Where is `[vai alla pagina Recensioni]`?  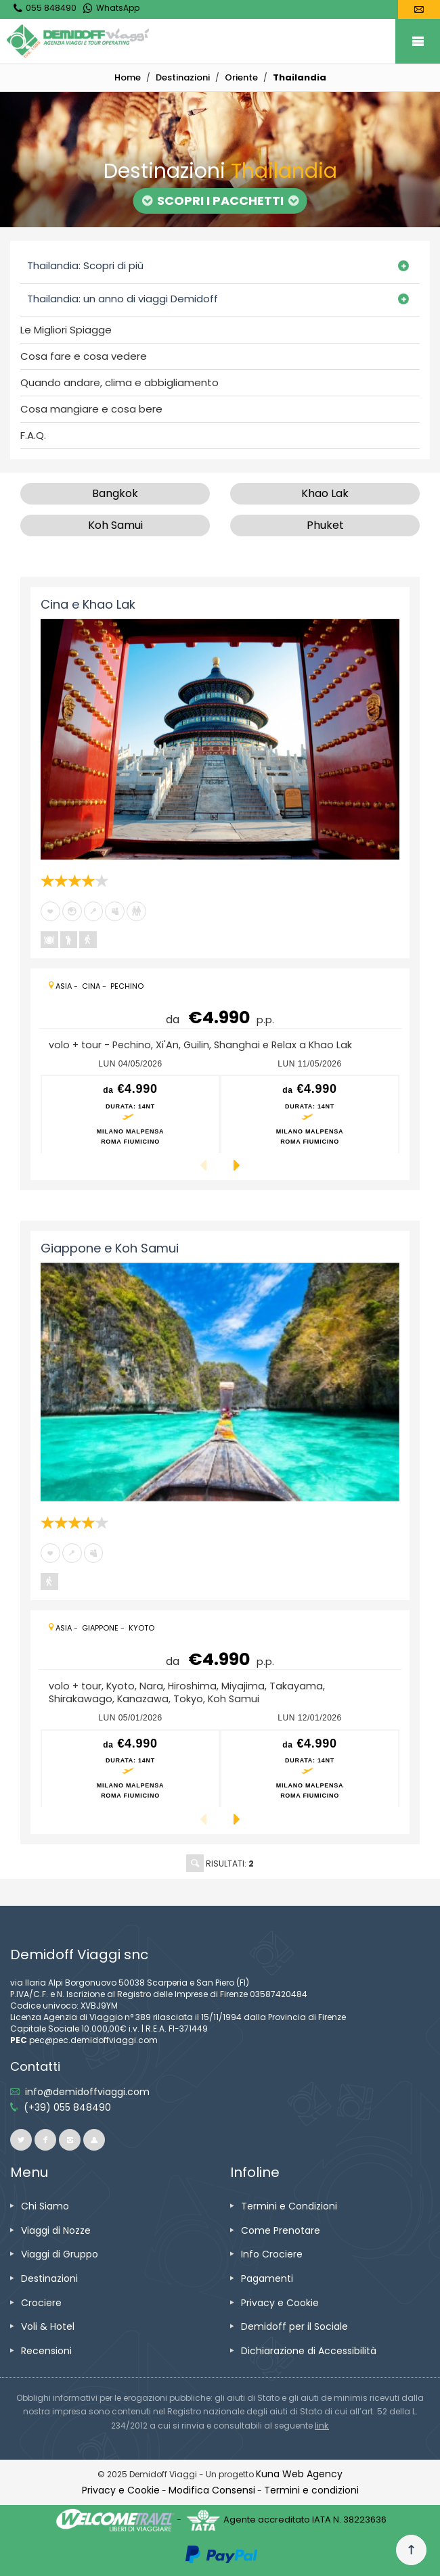
[vai alla pagina Recensioni] is located at coordinates (46, 2351).